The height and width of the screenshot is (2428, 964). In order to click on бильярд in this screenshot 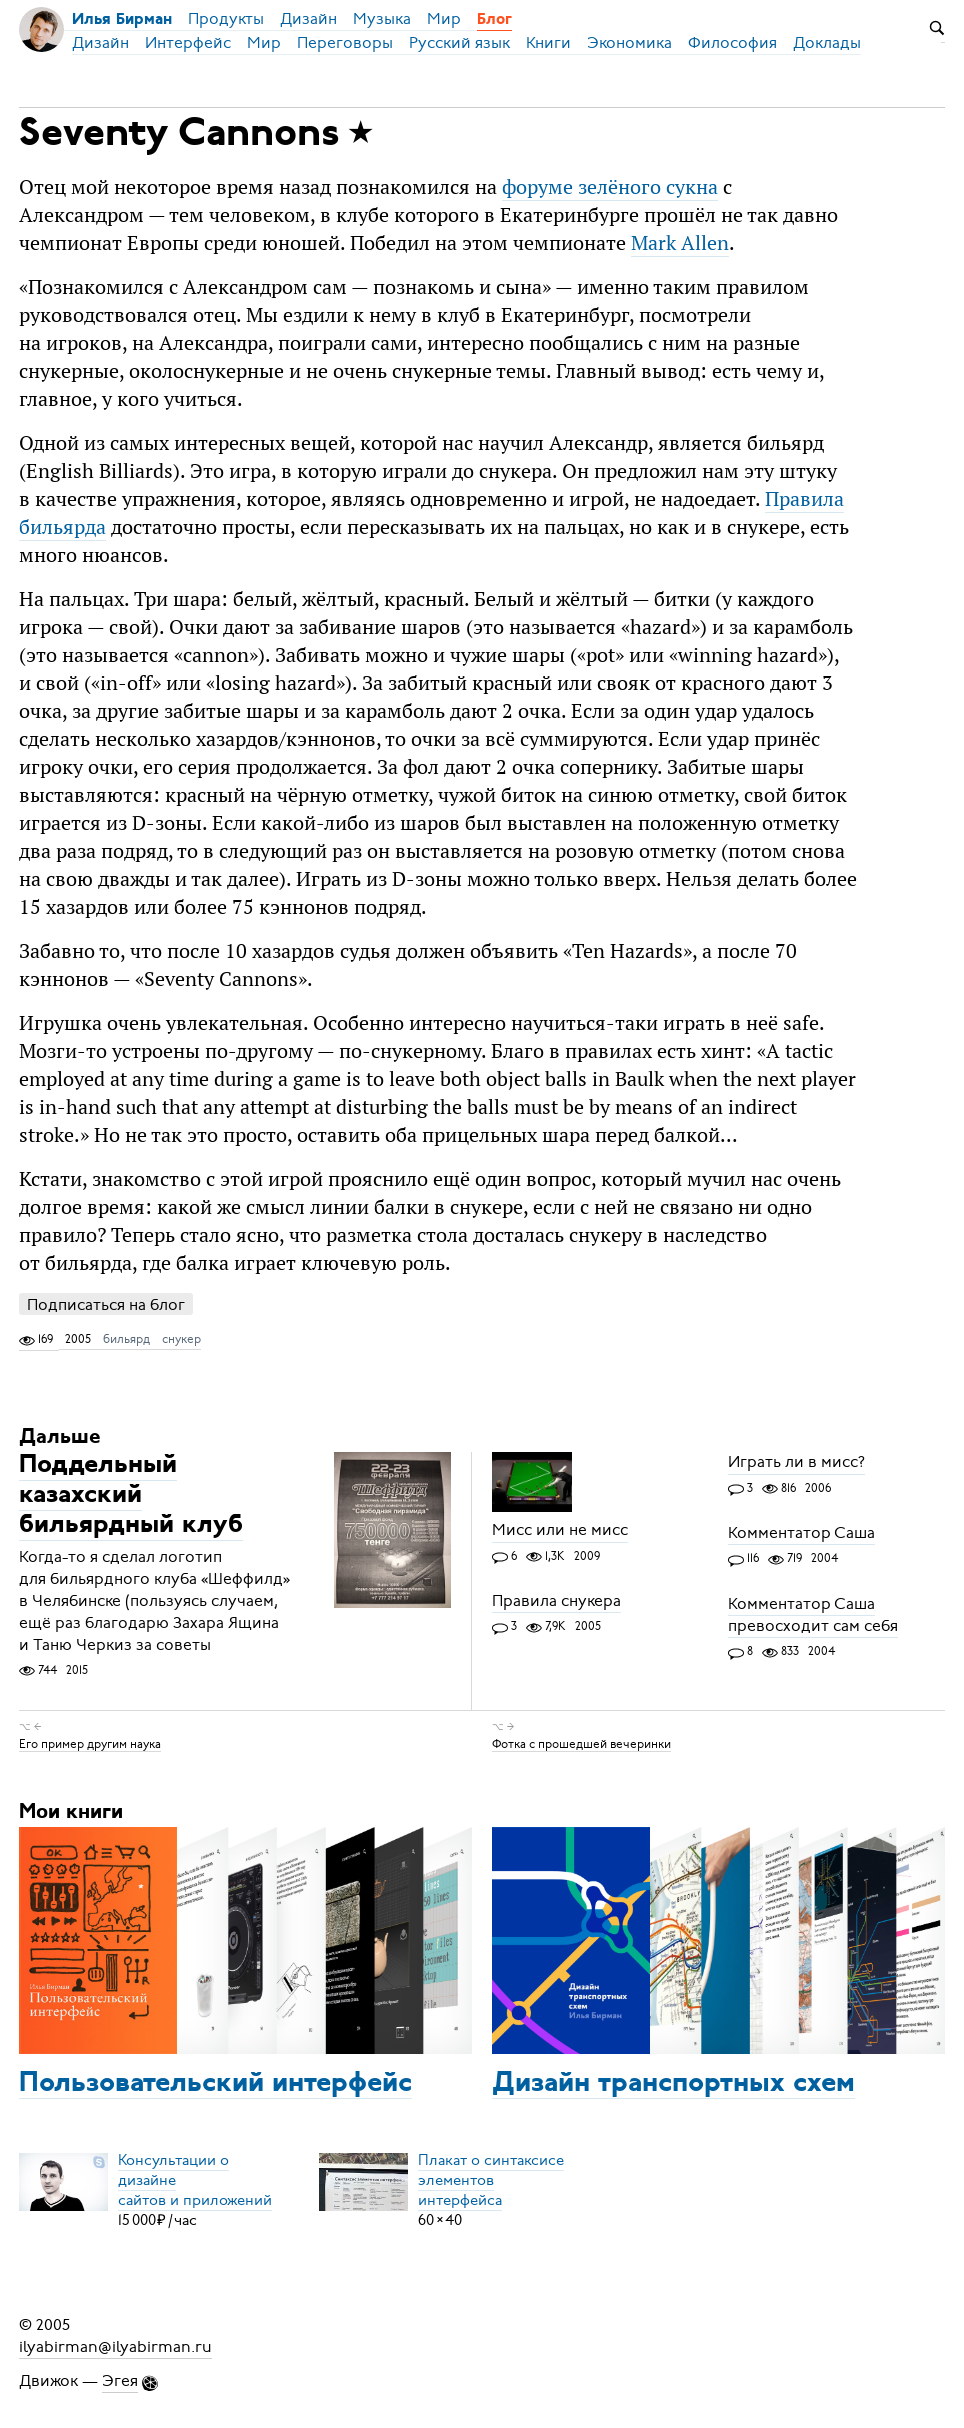, I will do `click(126, 1339)`.